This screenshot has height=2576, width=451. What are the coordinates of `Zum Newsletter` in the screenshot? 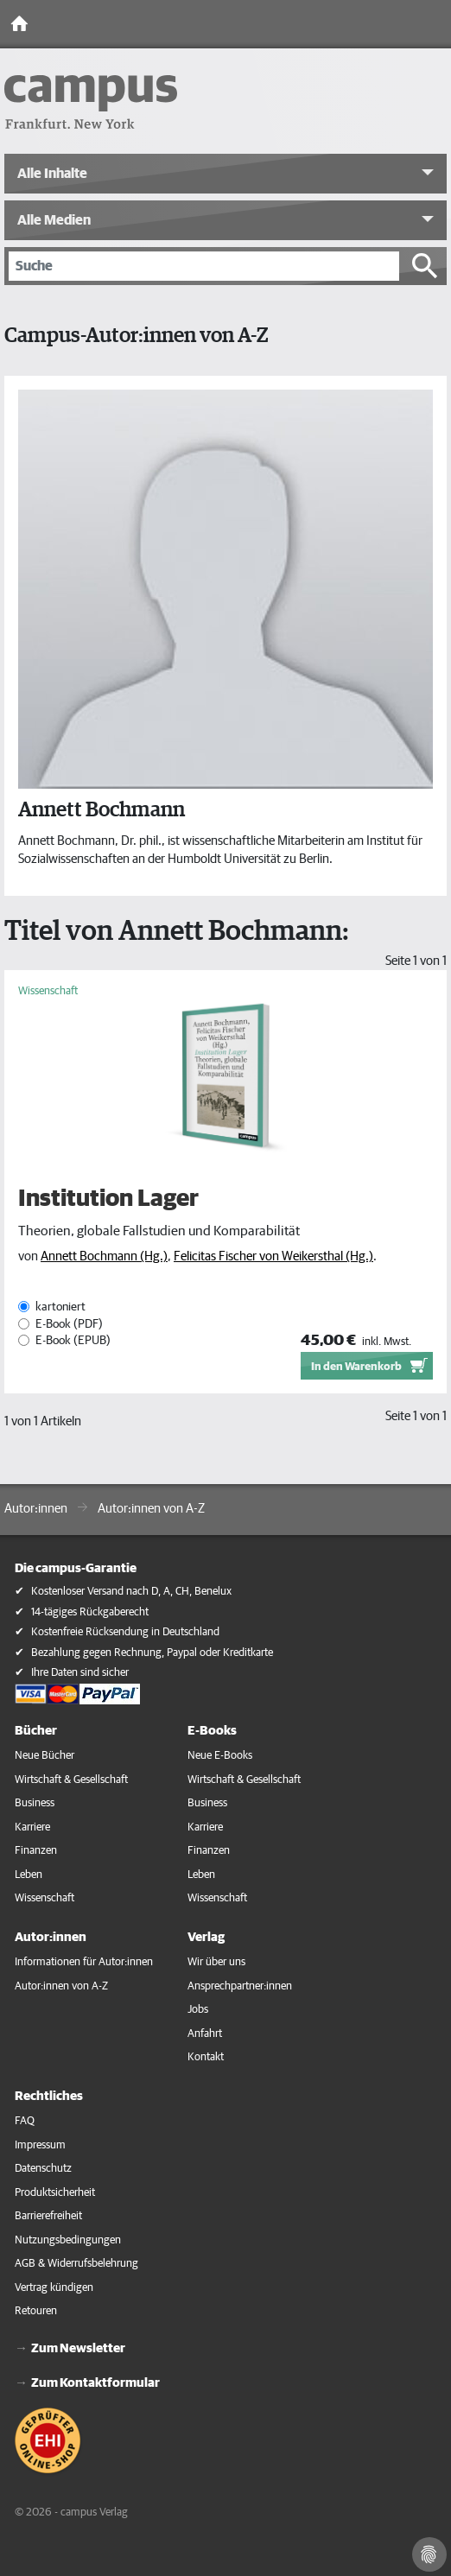 It's located at (78, 2348).